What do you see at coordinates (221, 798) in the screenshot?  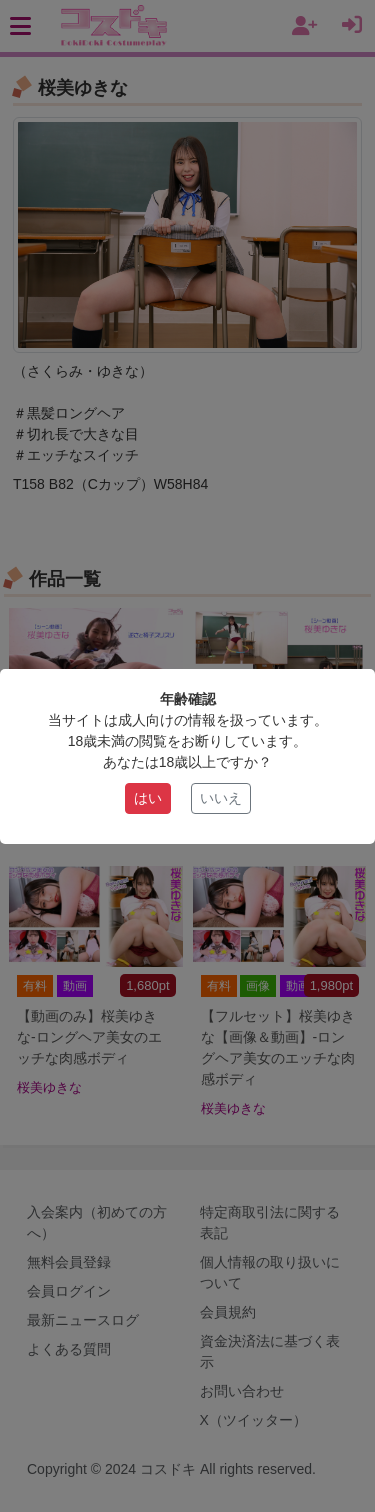 I see `いいえ` at bounding box center [221, 798].